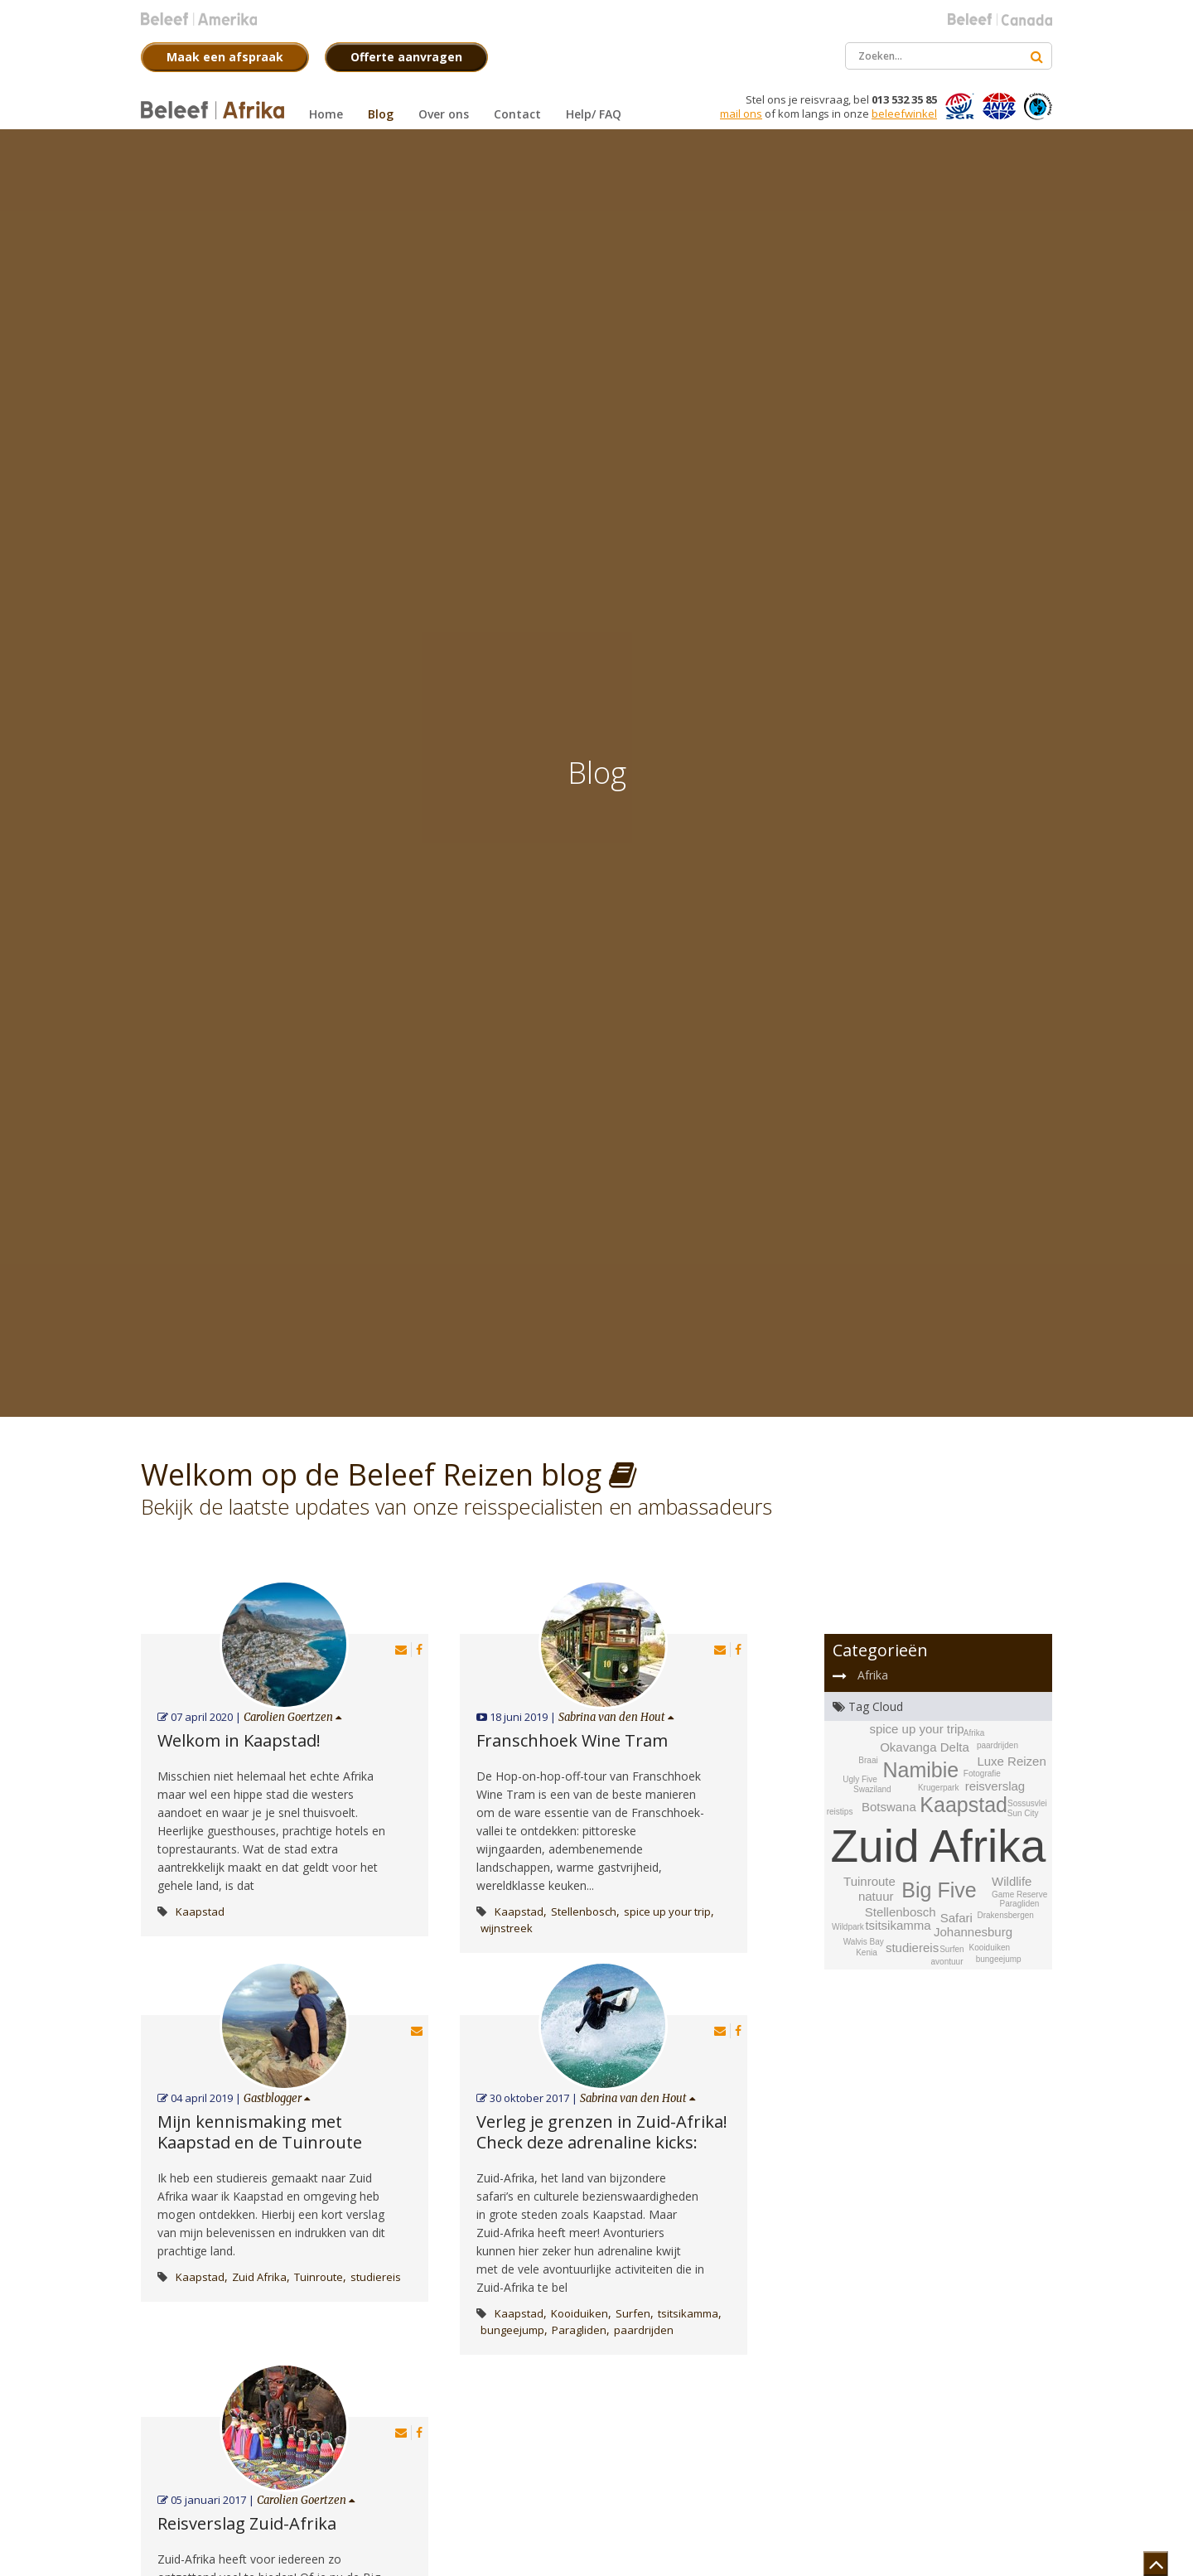 The width and height of the screenshot is (1193, 2576). Describe the element at coordinates (956, 1918) in the screenshot. I see `Safari` at that location.